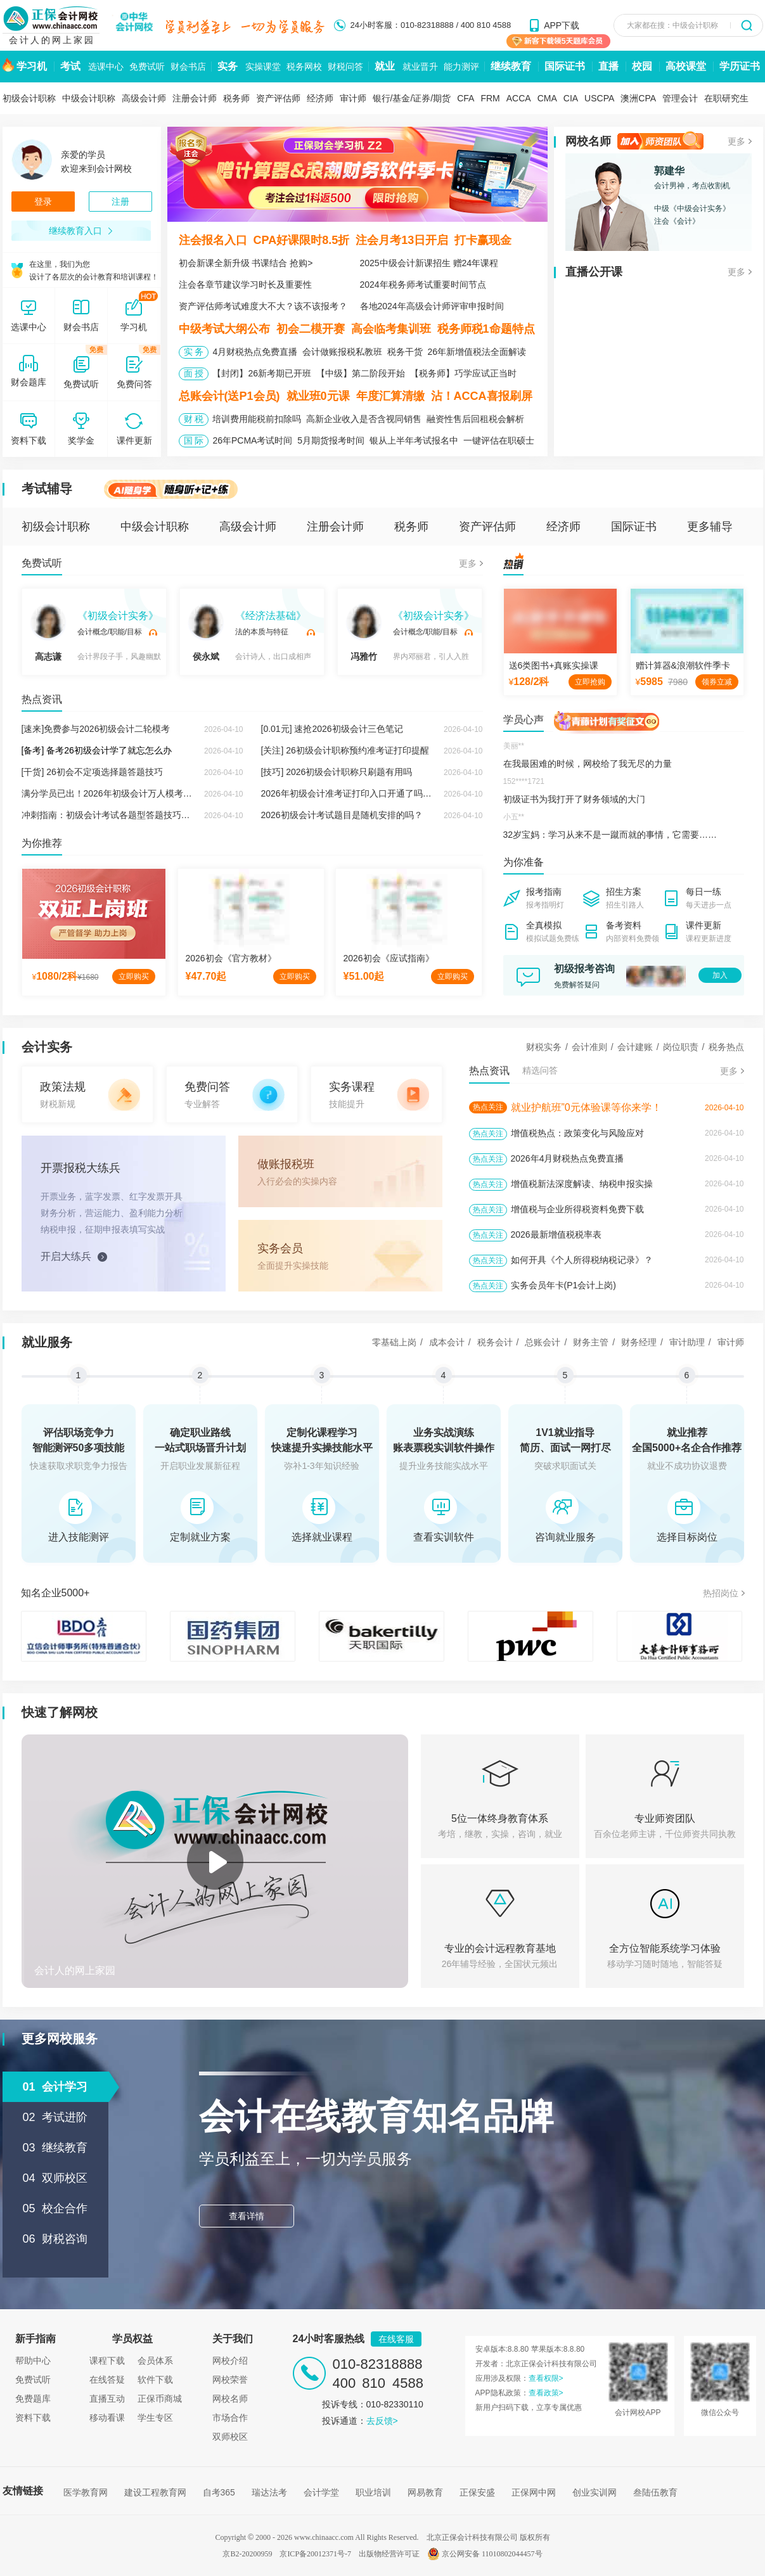  What do you see at coordinates (318, 396) in the screenshot?
I see `就业班0元课` at bounding box center [318, 396].